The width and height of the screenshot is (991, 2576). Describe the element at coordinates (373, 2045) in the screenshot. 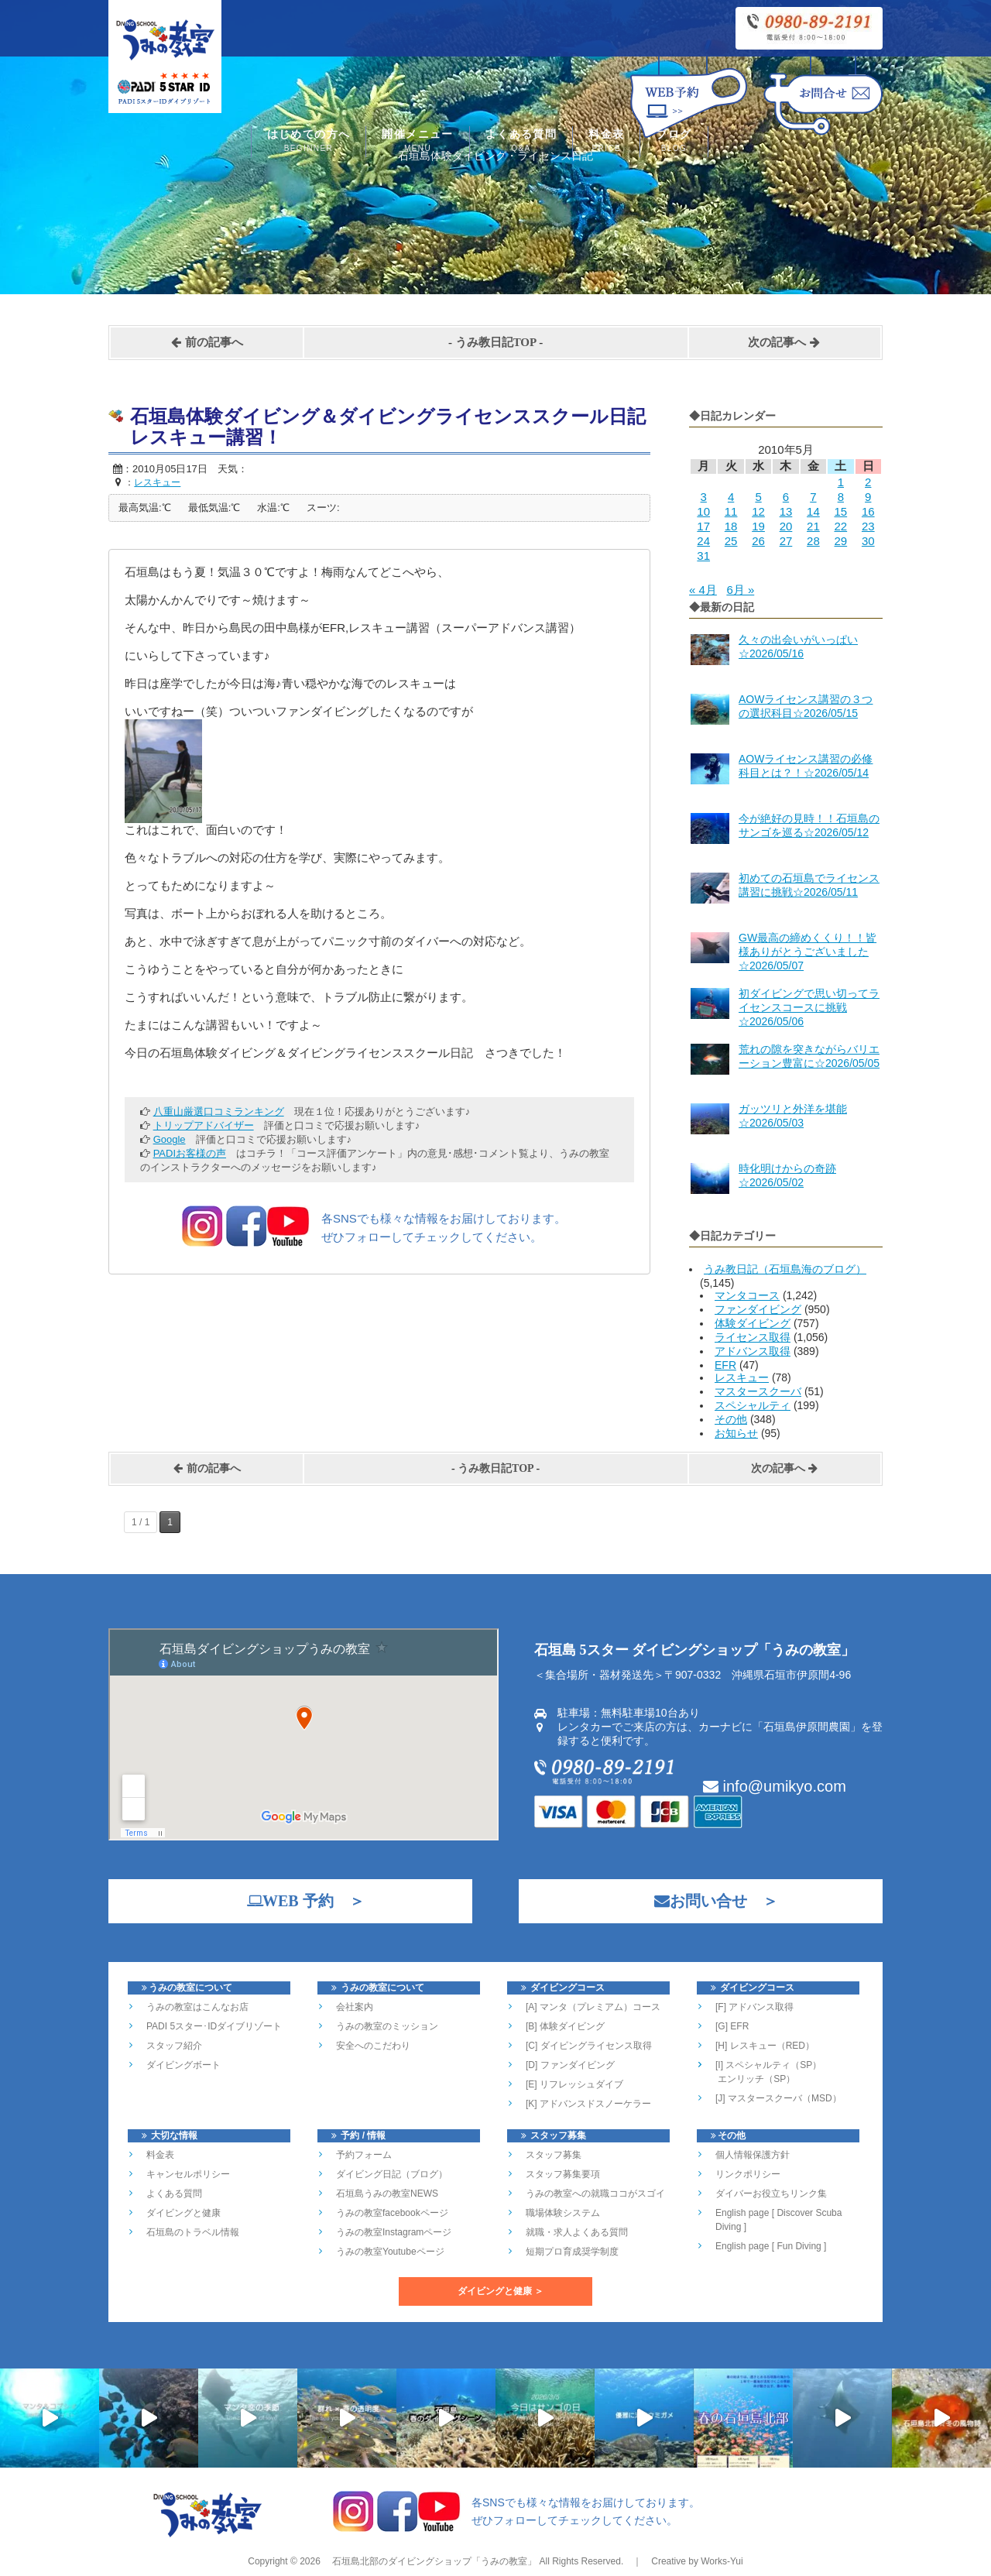

I see `安全へのこだわり` at that location.